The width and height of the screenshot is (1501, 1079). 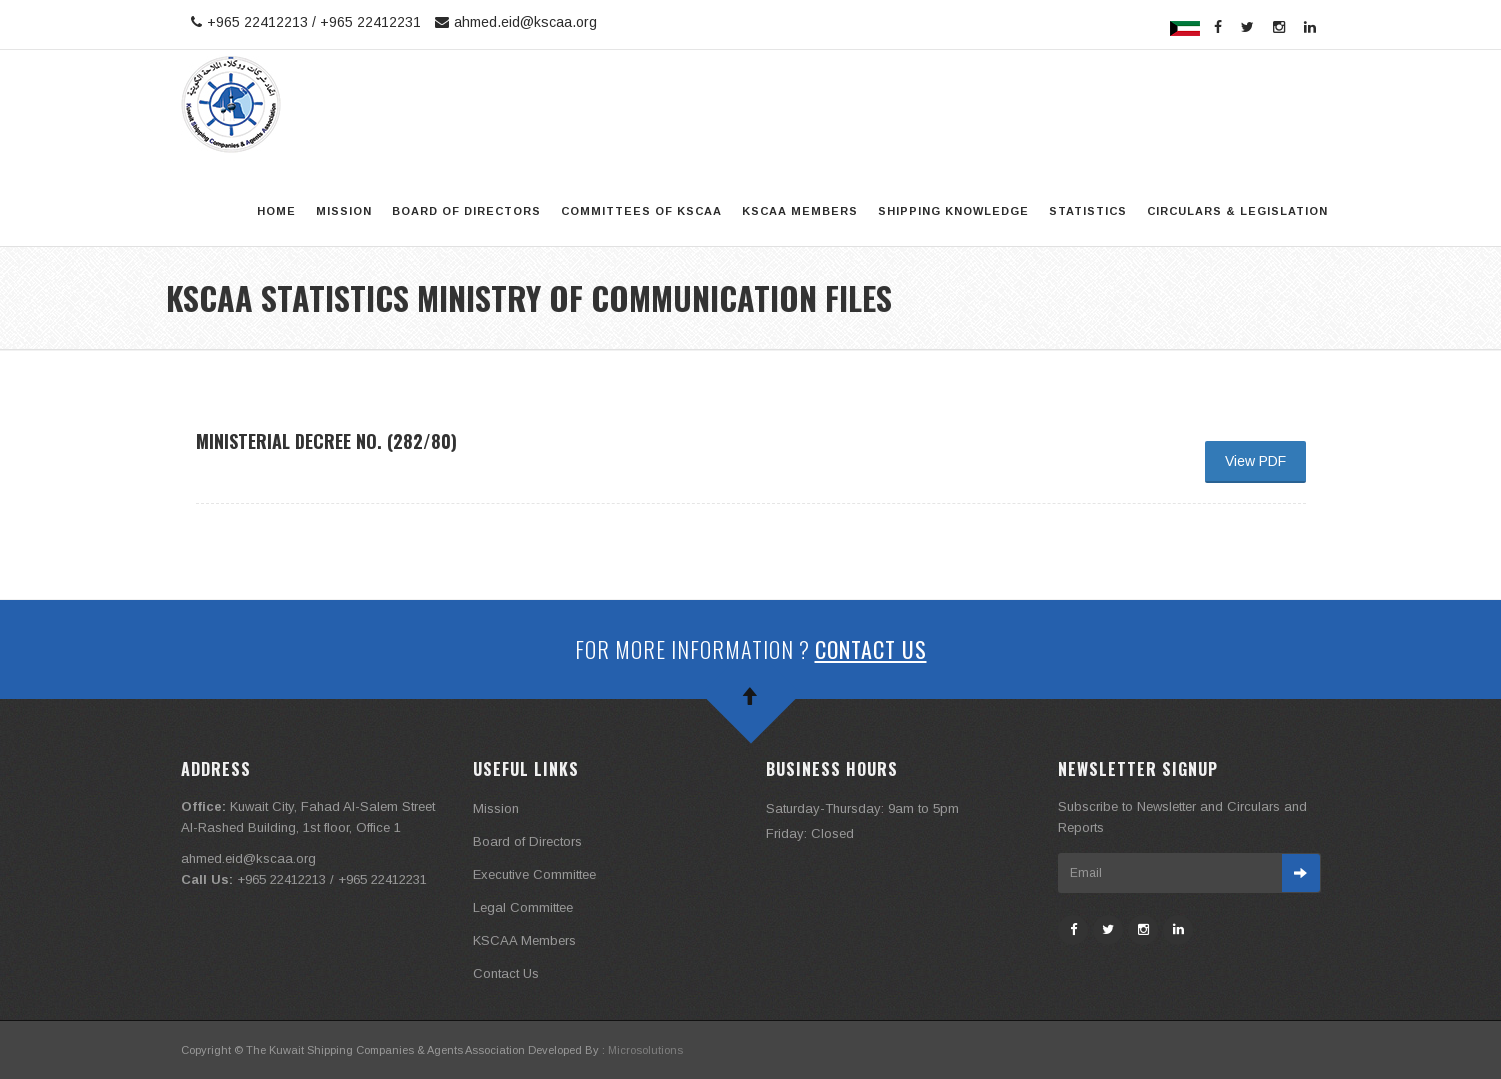 I want to click on Contact Us, so click(x=871, y=649).